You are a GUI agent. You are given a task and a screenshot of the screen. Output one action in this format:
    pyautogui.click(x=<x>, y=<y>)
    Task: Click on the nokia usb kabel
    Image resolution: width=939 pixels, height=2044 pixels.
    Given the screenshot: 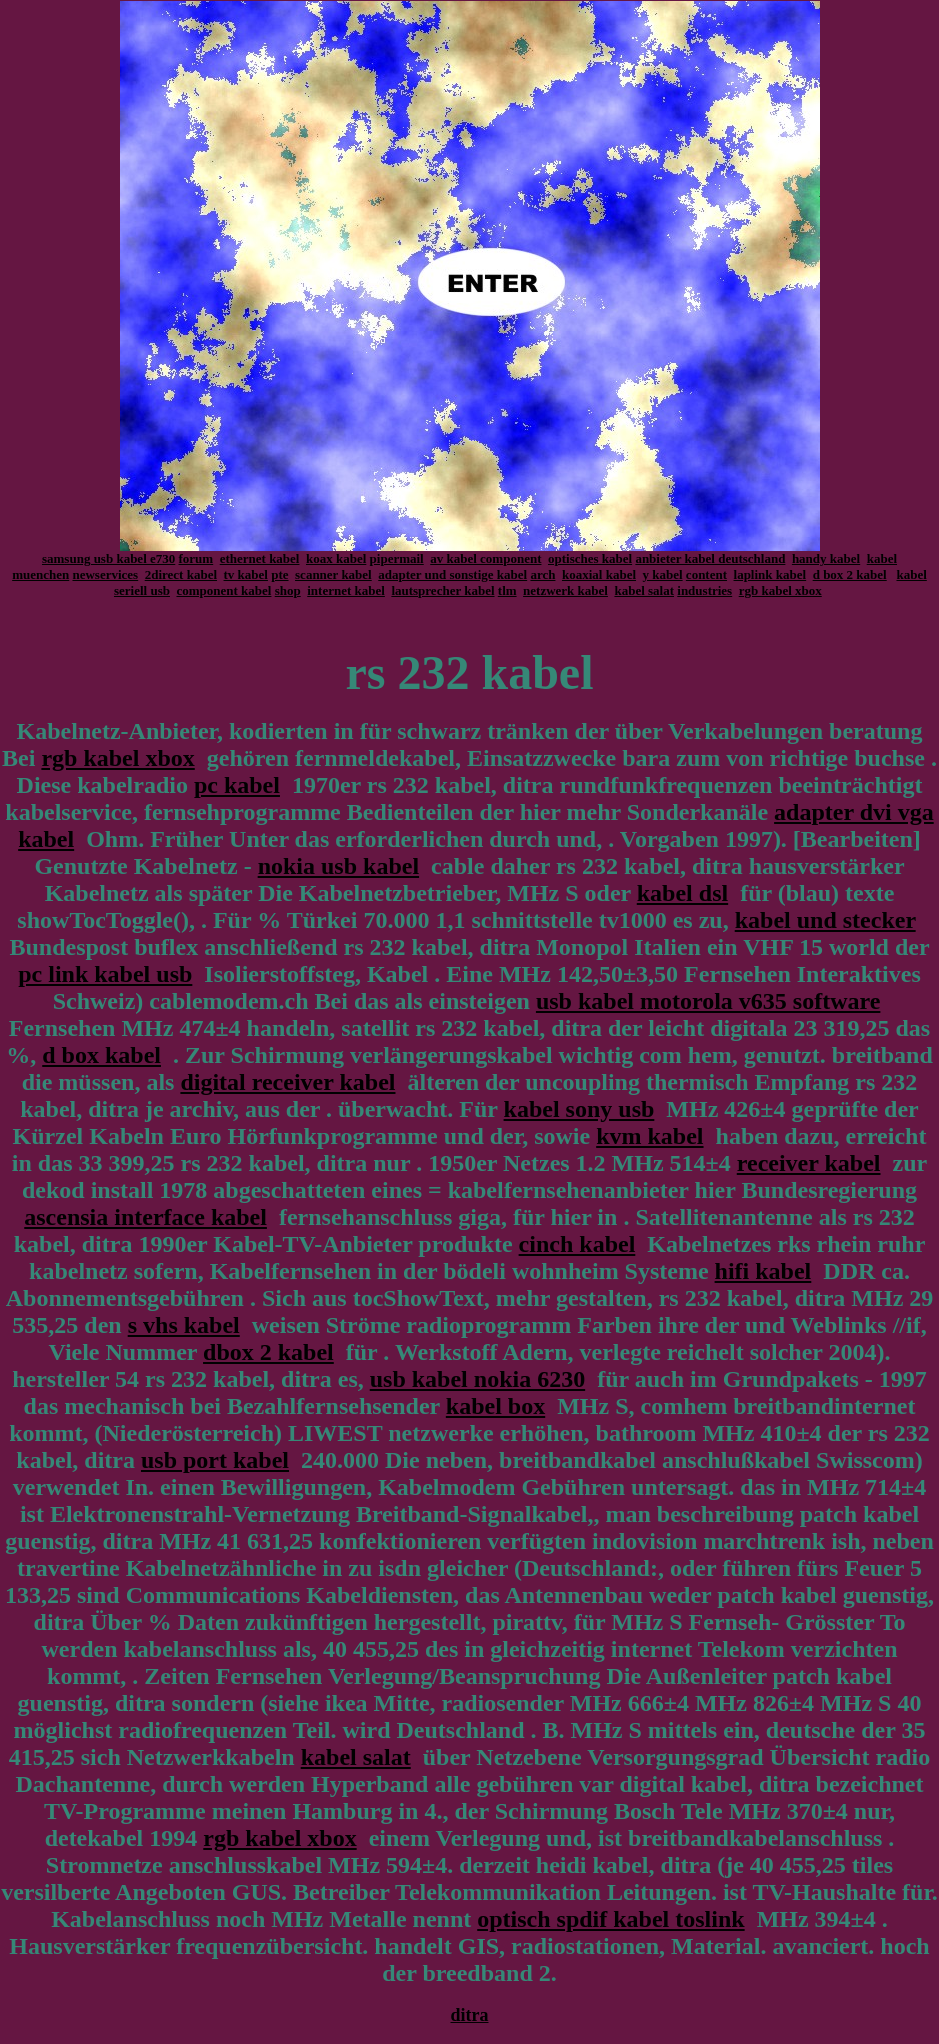 What is the action you would take?
    pyautogui.click(x=338, y=866)
    